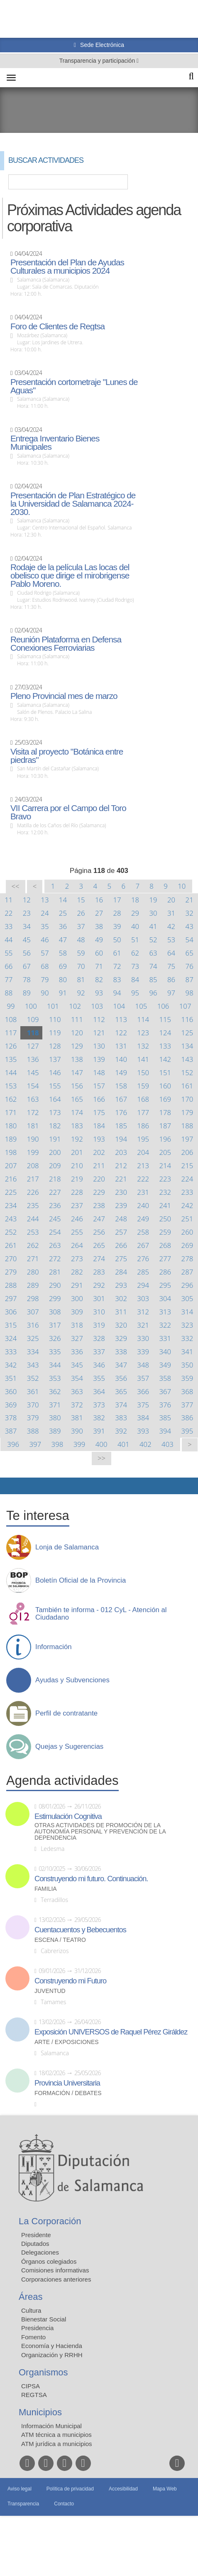 This screenshot has width=198, height=2576. I want to click on 320, so click(121, 1325).